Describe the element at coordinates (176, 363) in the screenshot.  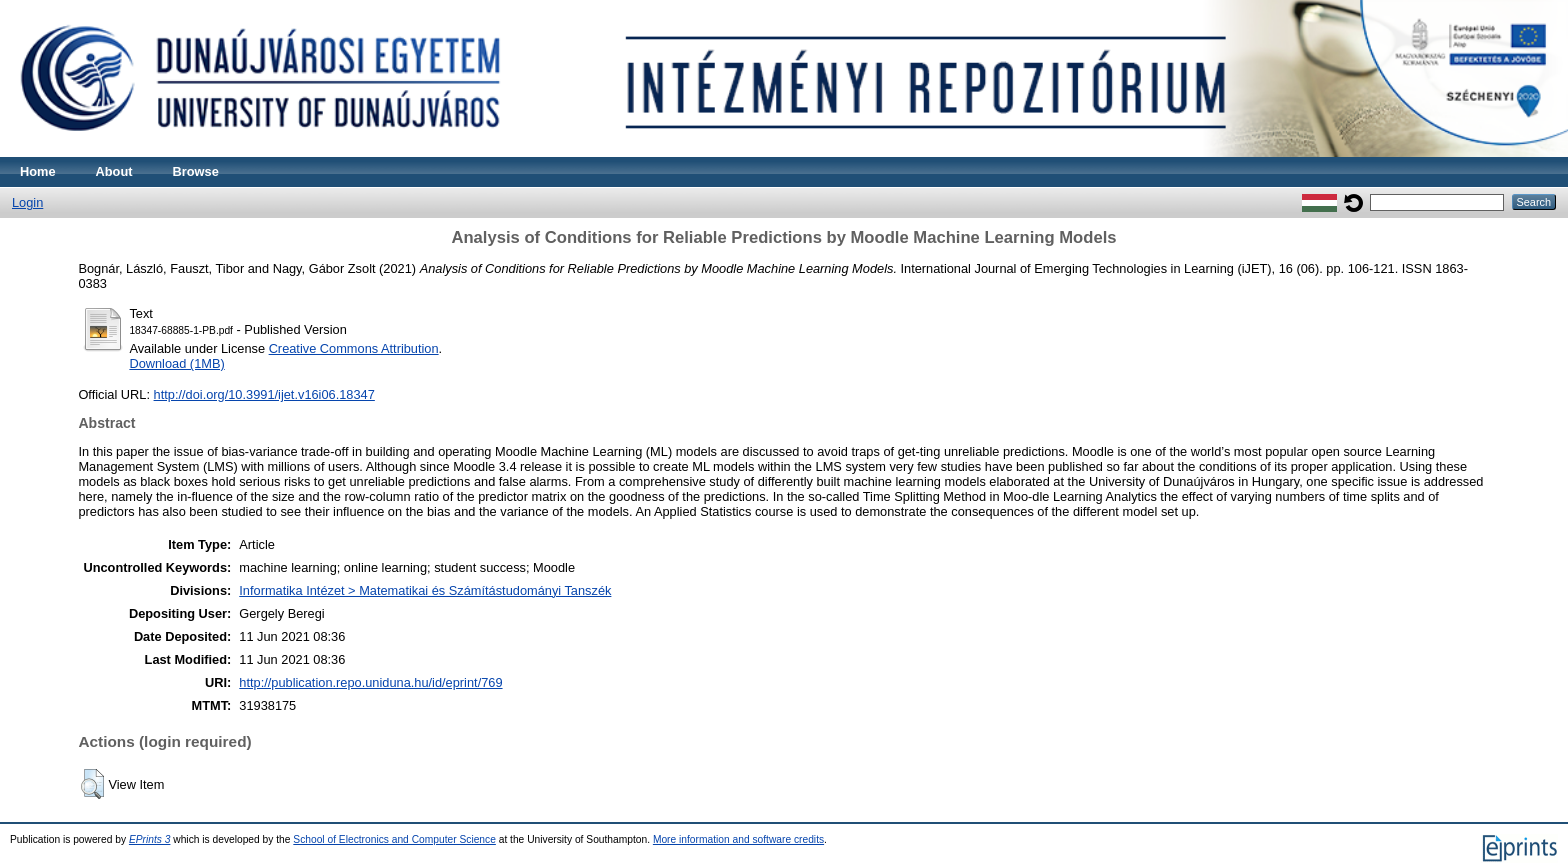
I see `Download (1MB)` at that location.